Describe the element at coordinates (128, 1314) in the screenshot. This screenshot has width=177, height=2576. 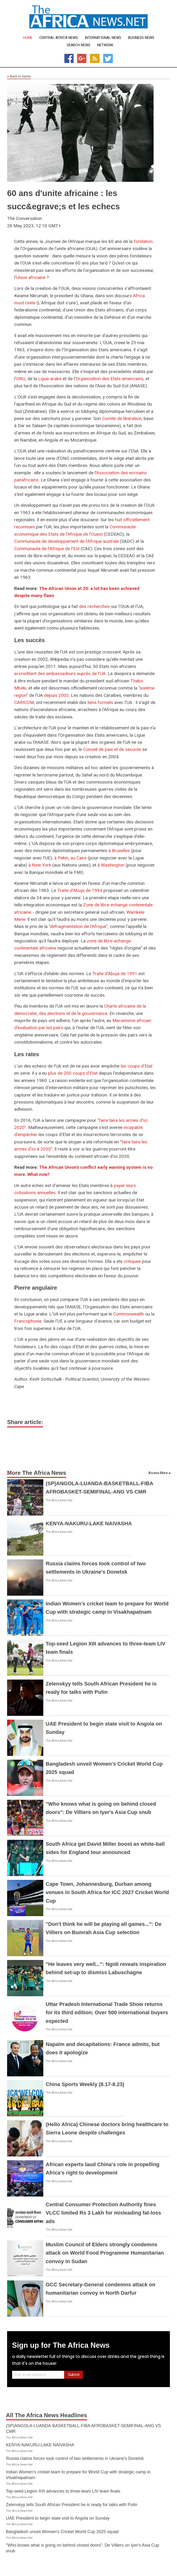
I see `Commonwealth` at that location.